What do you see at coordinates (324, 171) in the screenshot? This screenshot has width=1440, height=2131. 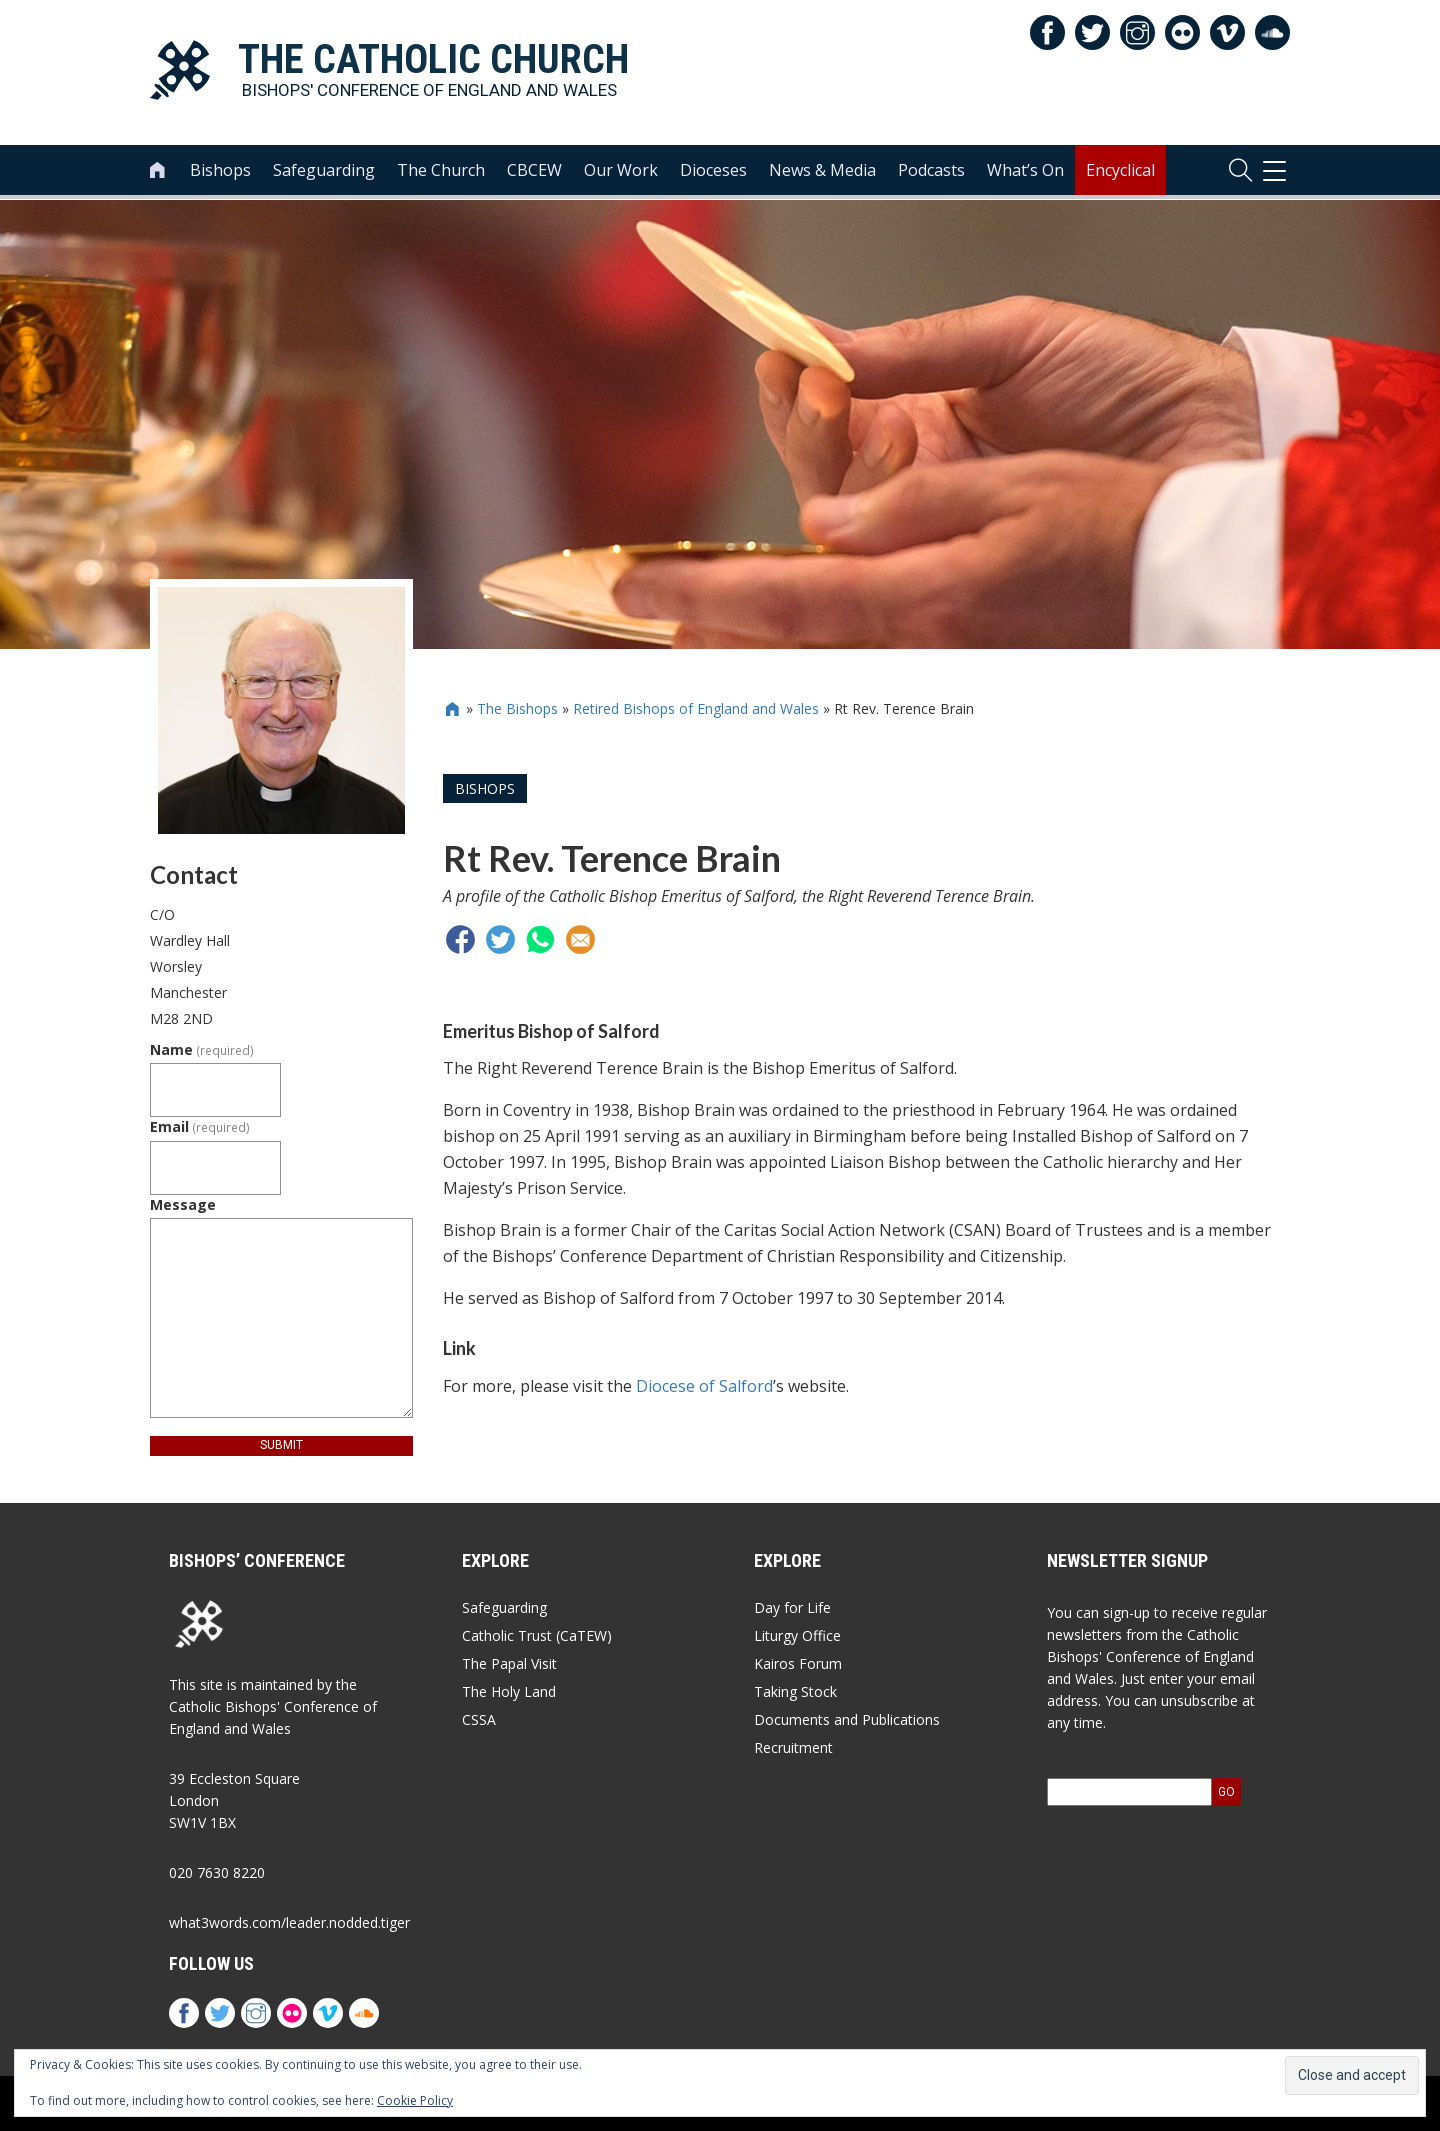 I see `Safeguarding` at bounding box center [324, 171].